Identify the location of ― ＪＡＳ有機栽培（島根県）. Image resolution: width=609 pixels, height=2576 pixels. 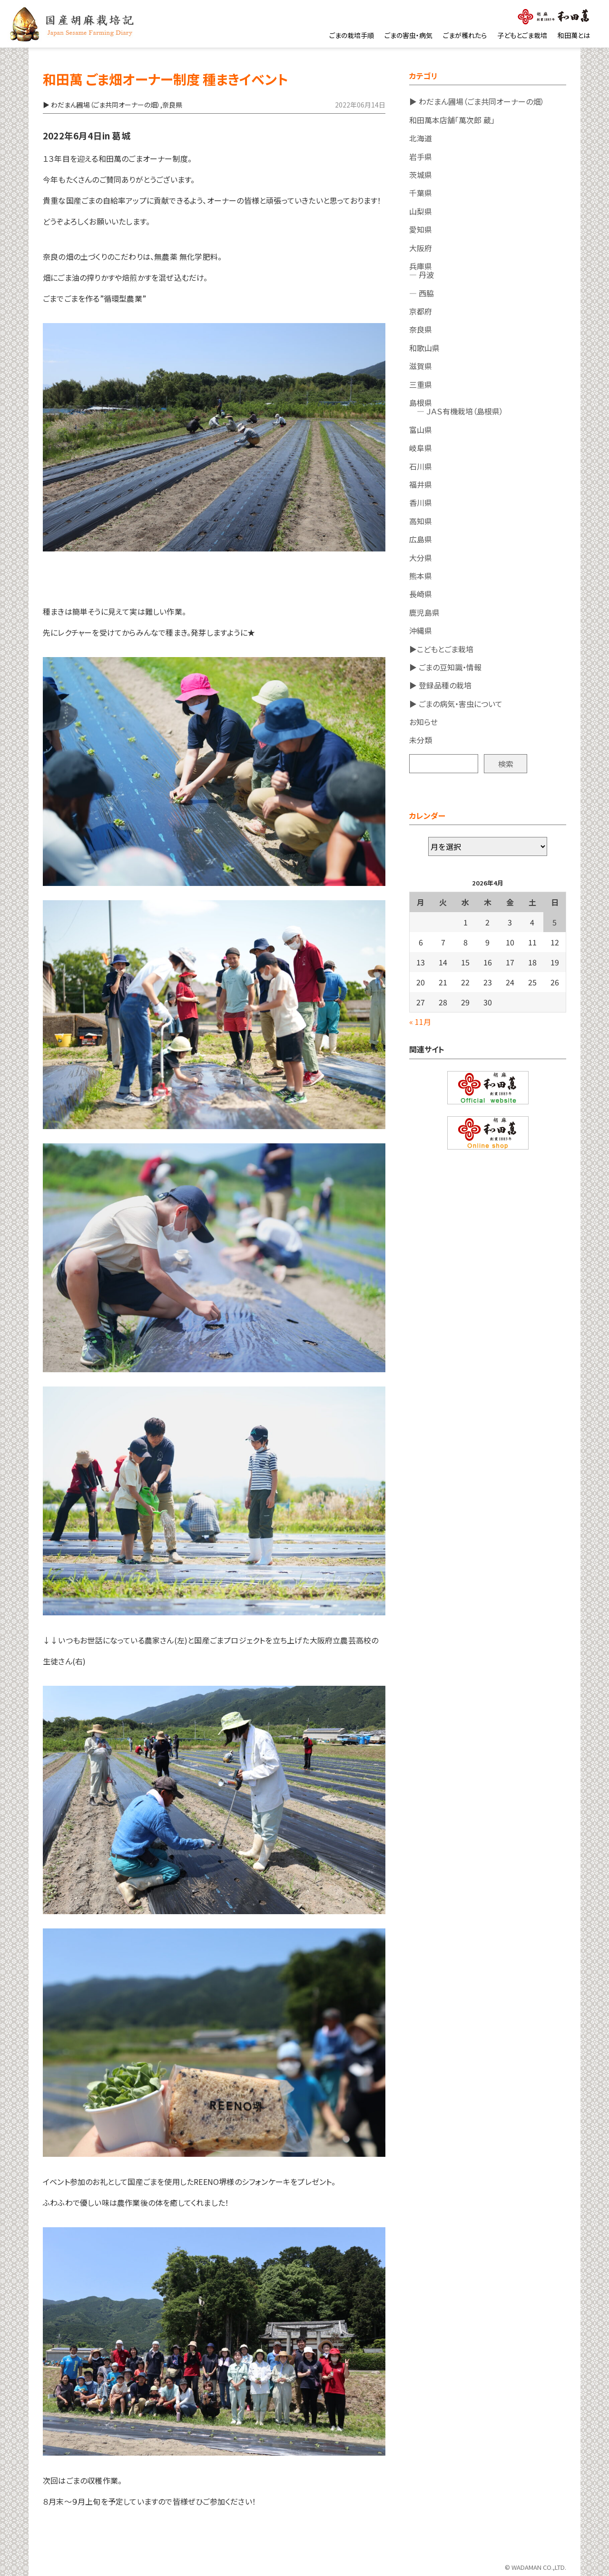
(456, 411).